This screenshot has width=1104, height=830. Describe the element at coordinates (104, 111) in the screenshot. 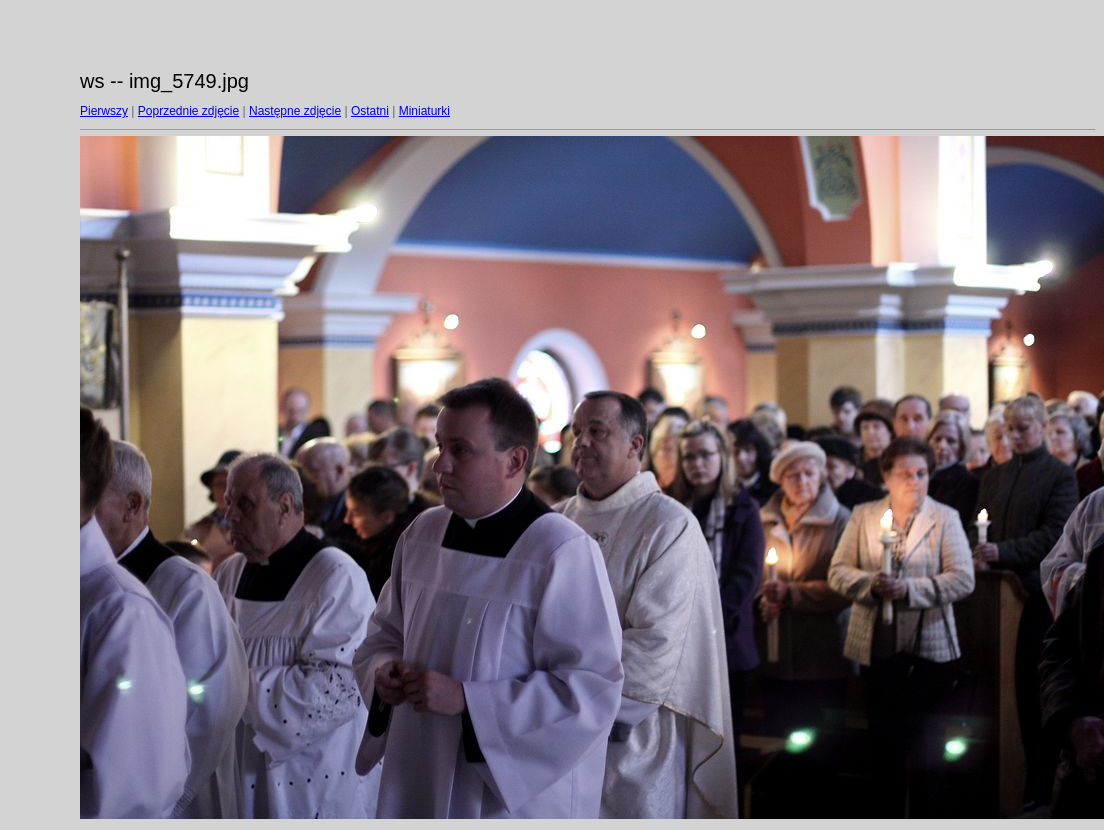

I see `Pierwszy` at that location.